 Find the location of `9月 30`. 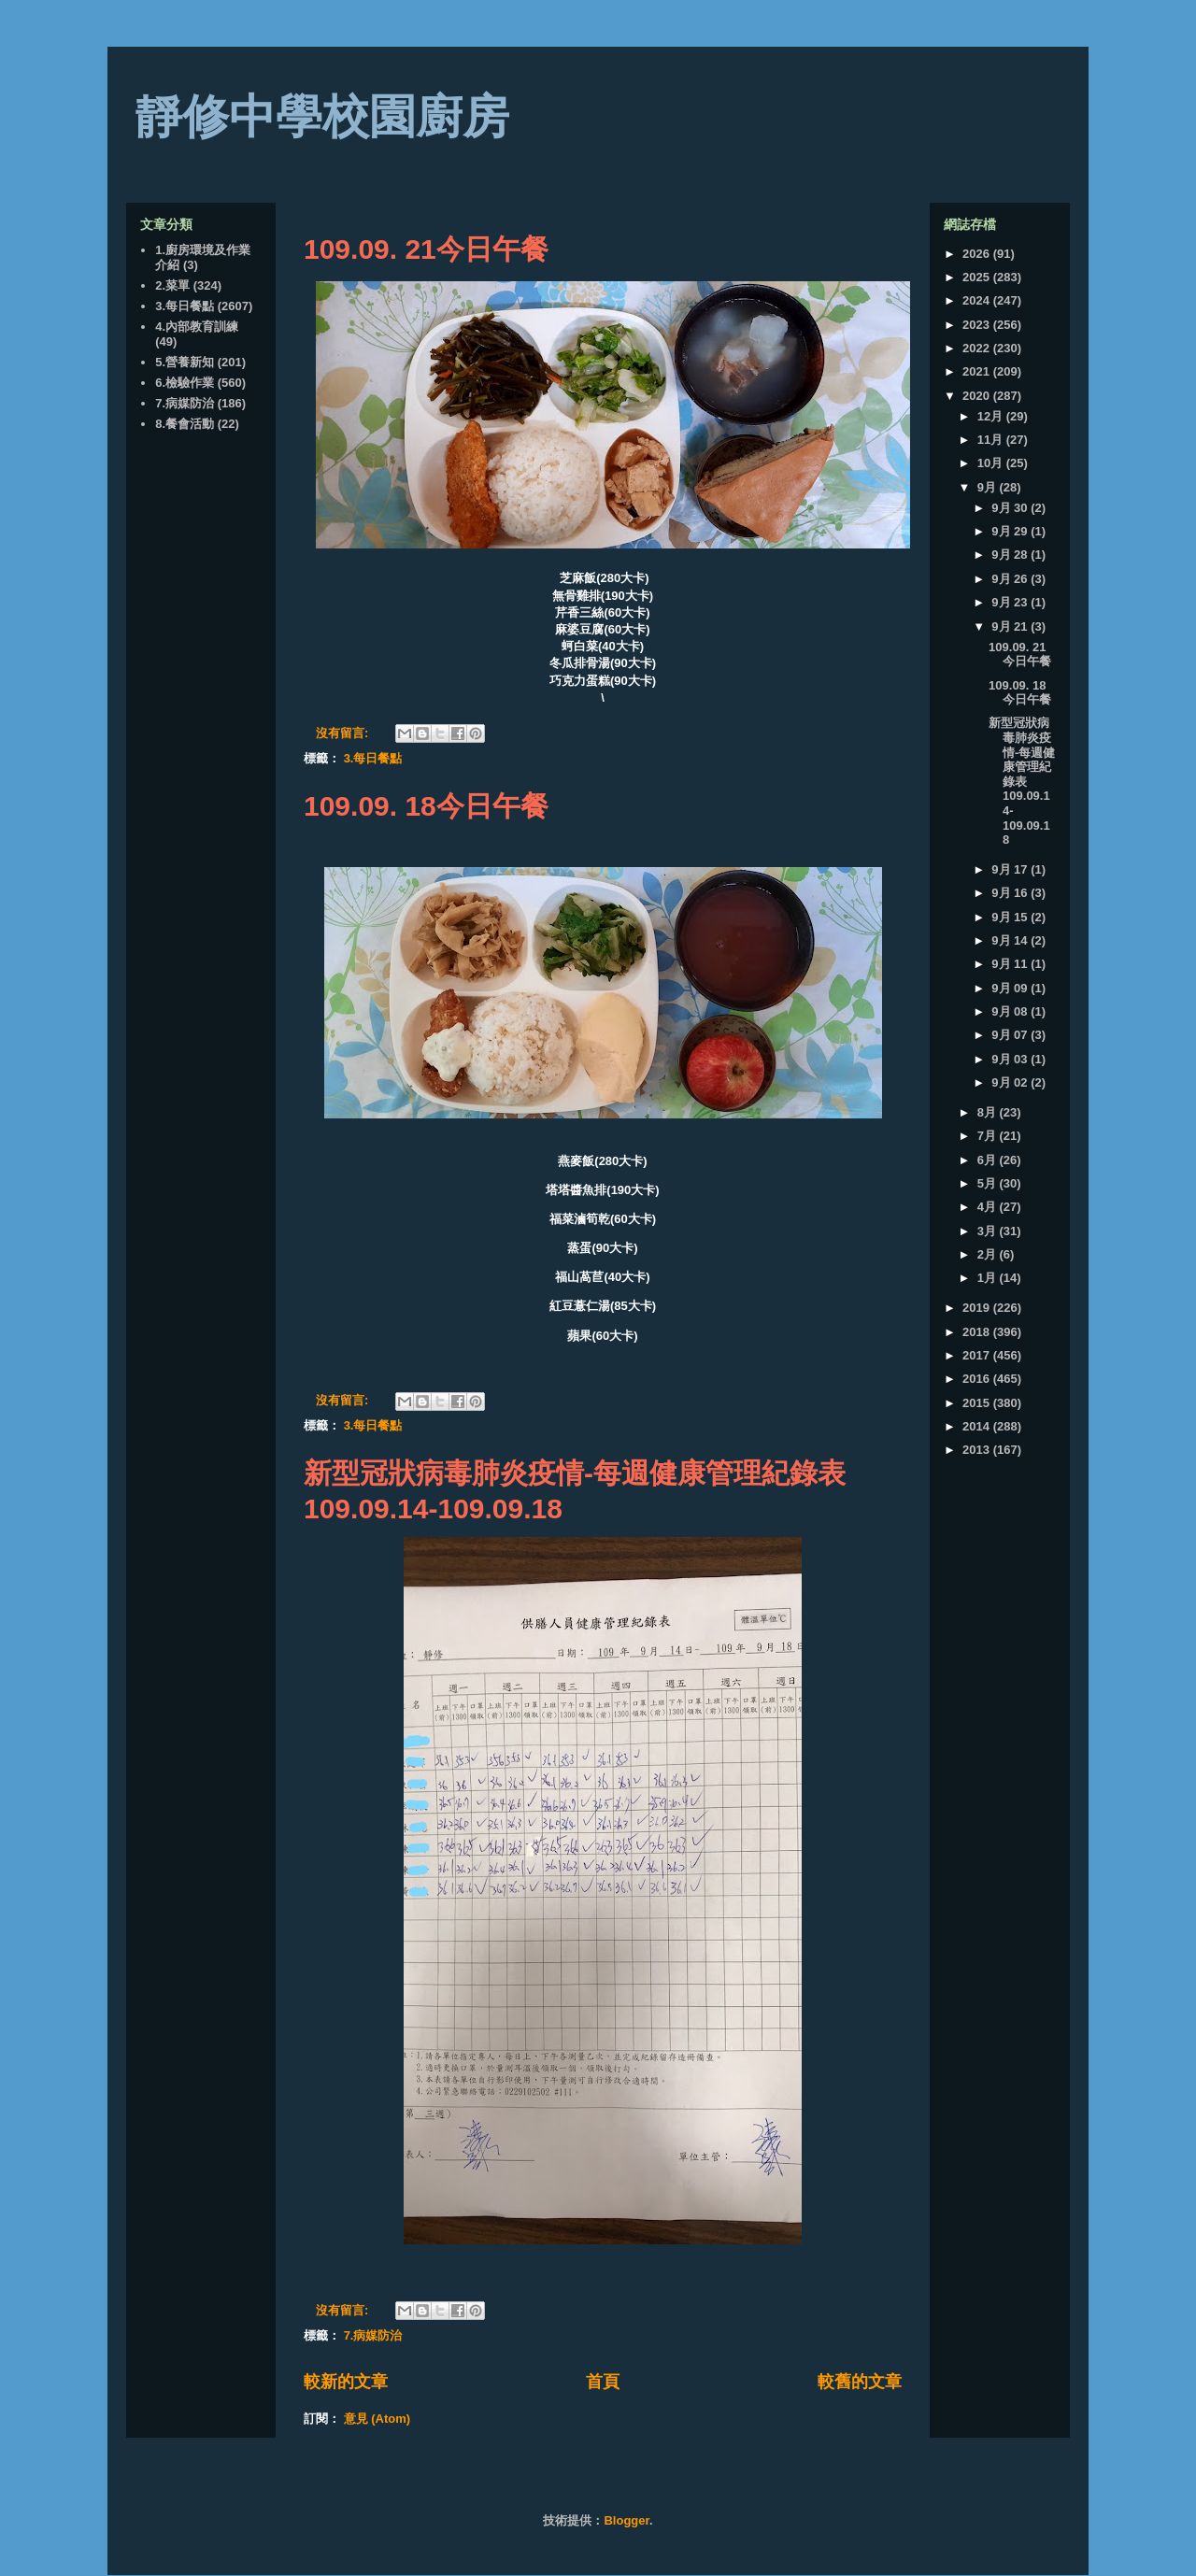

9月 30 is located at coordinates (1011, 508).